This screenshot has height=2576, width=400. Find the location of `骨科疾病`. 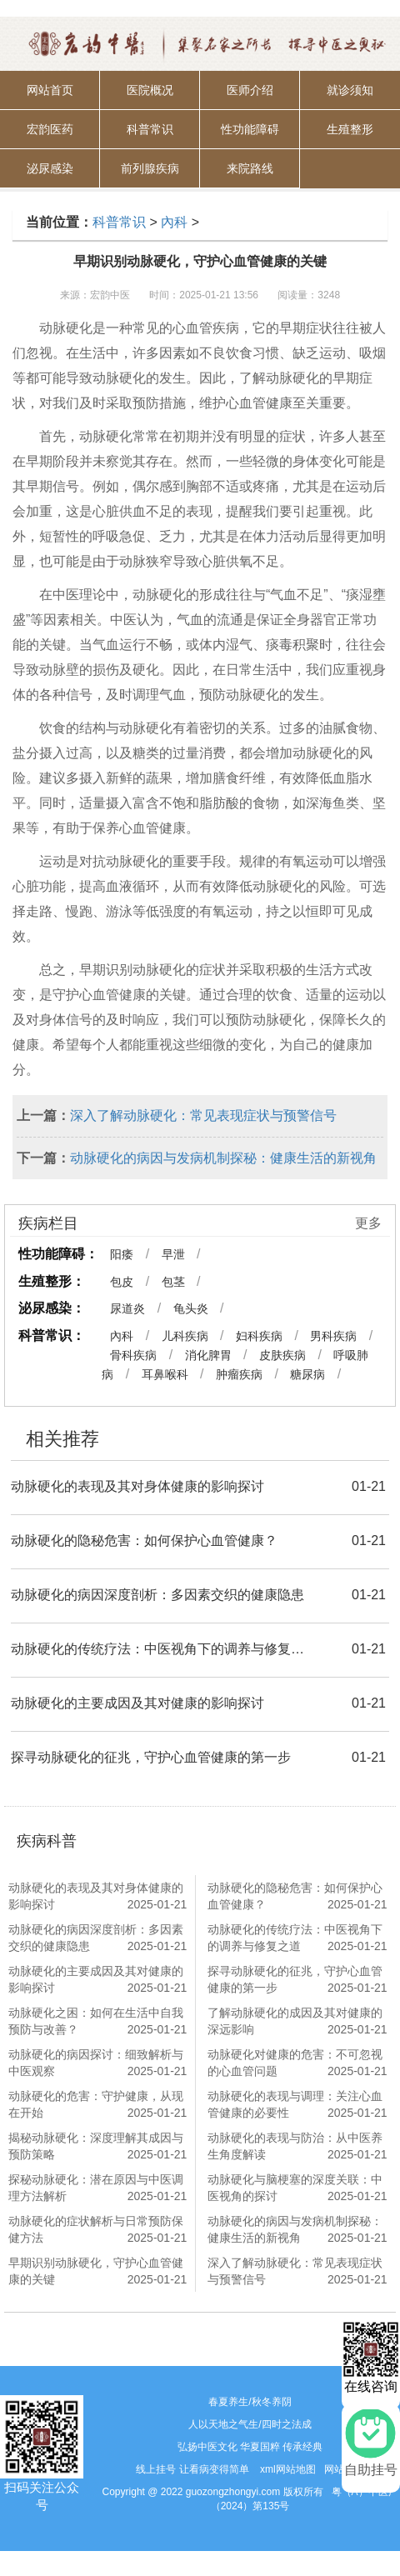

骨科疾病 is located at coordinates (133, 1355).